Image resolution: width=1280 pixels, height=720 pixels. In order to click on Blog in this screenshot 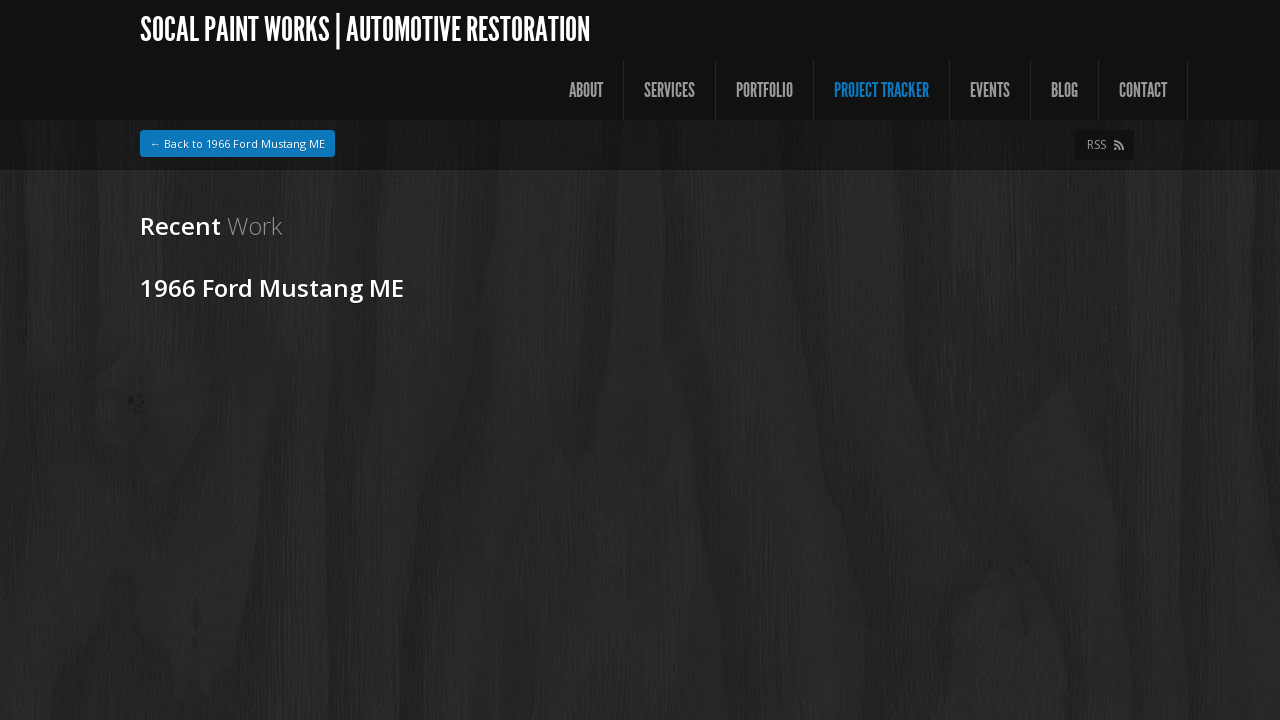, I will do `click(1064, 90)`.